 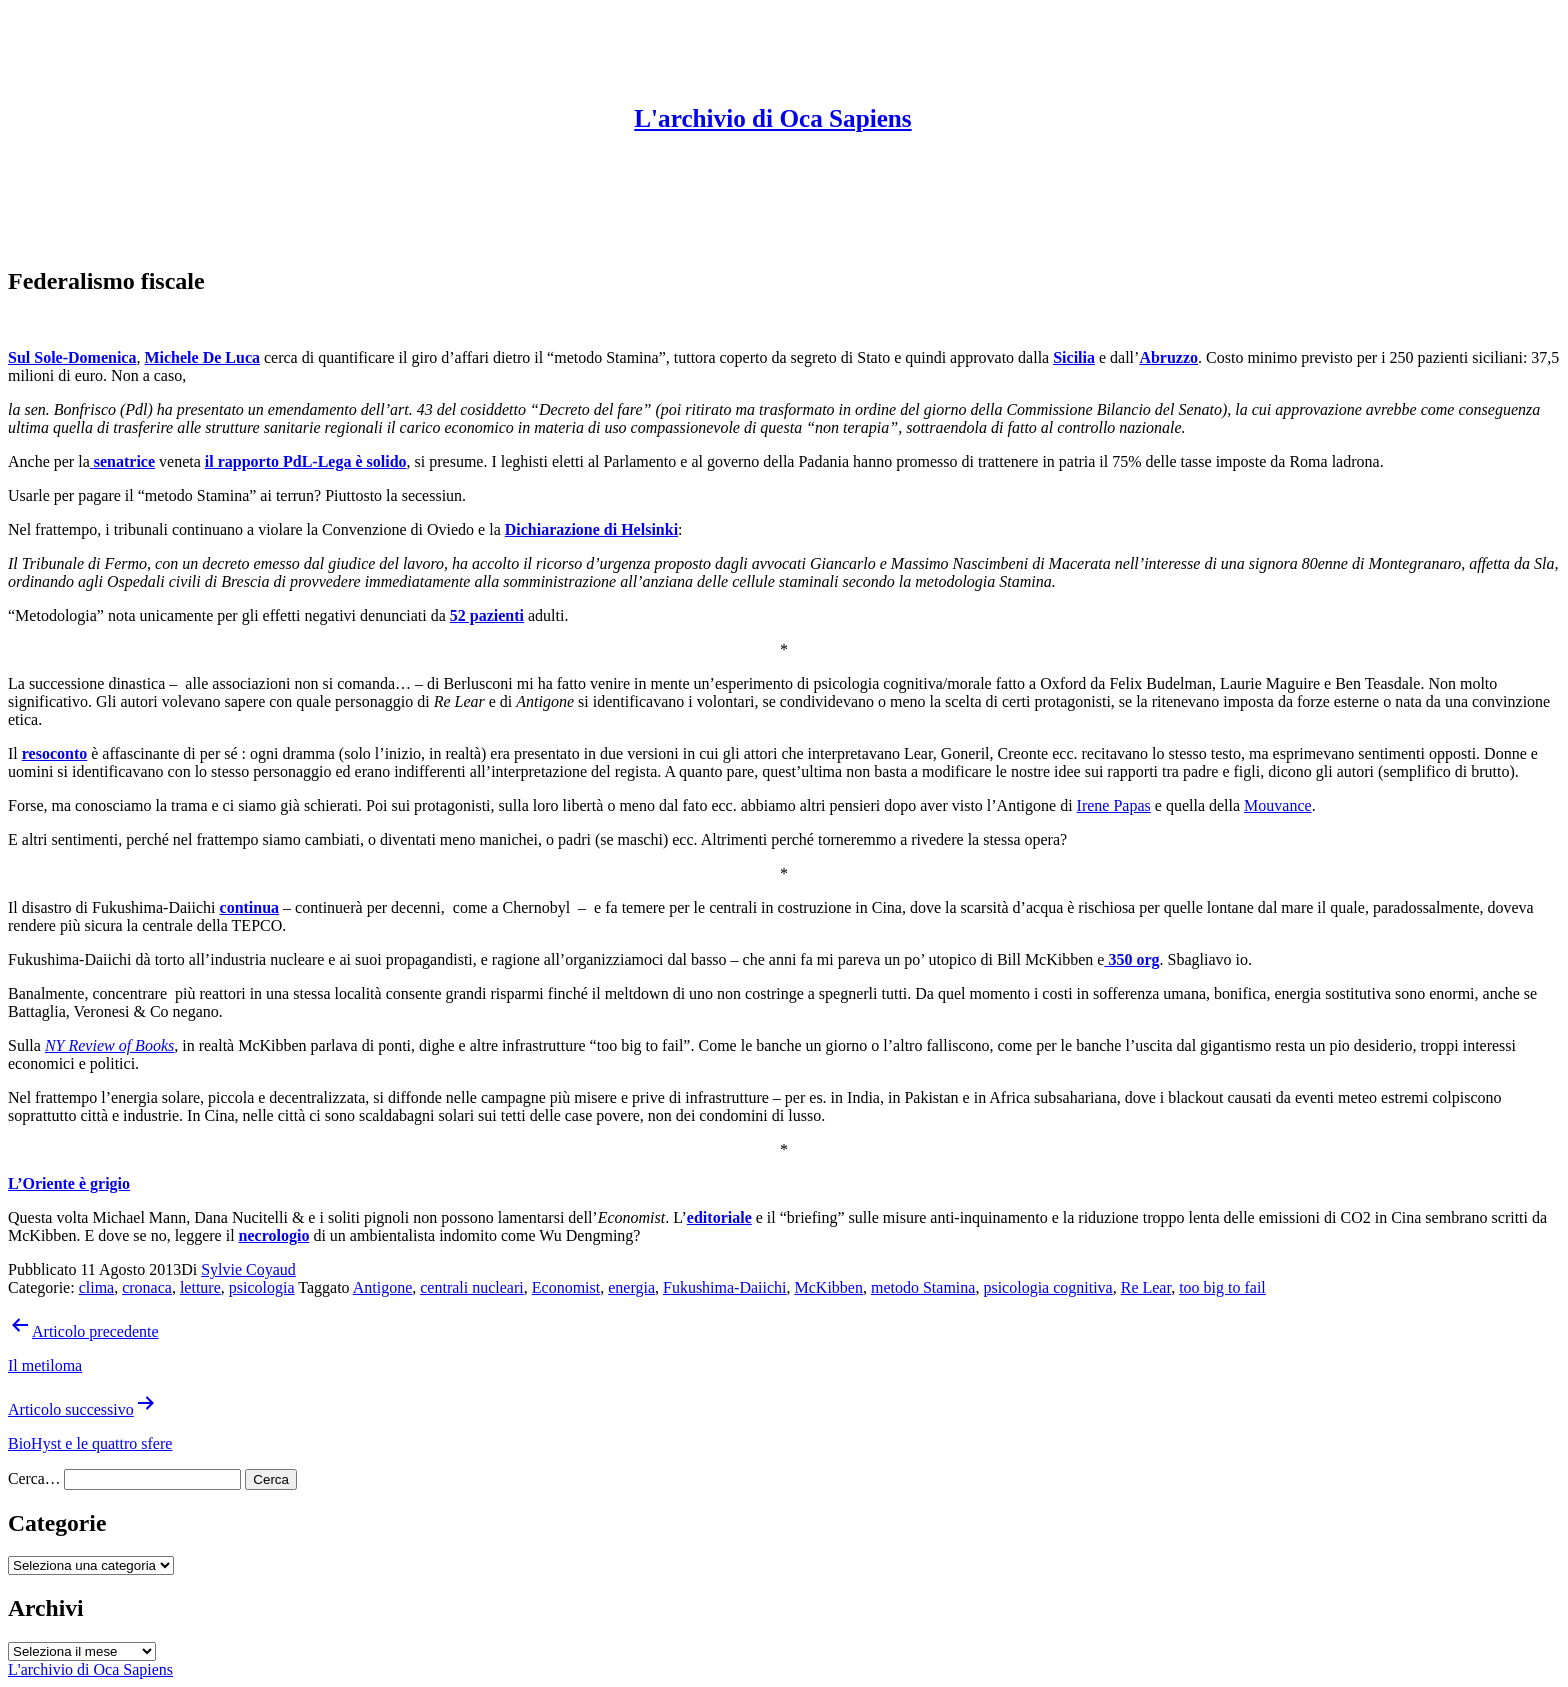 I want to click on centrali nucleari, so click(x=472, y=1287).